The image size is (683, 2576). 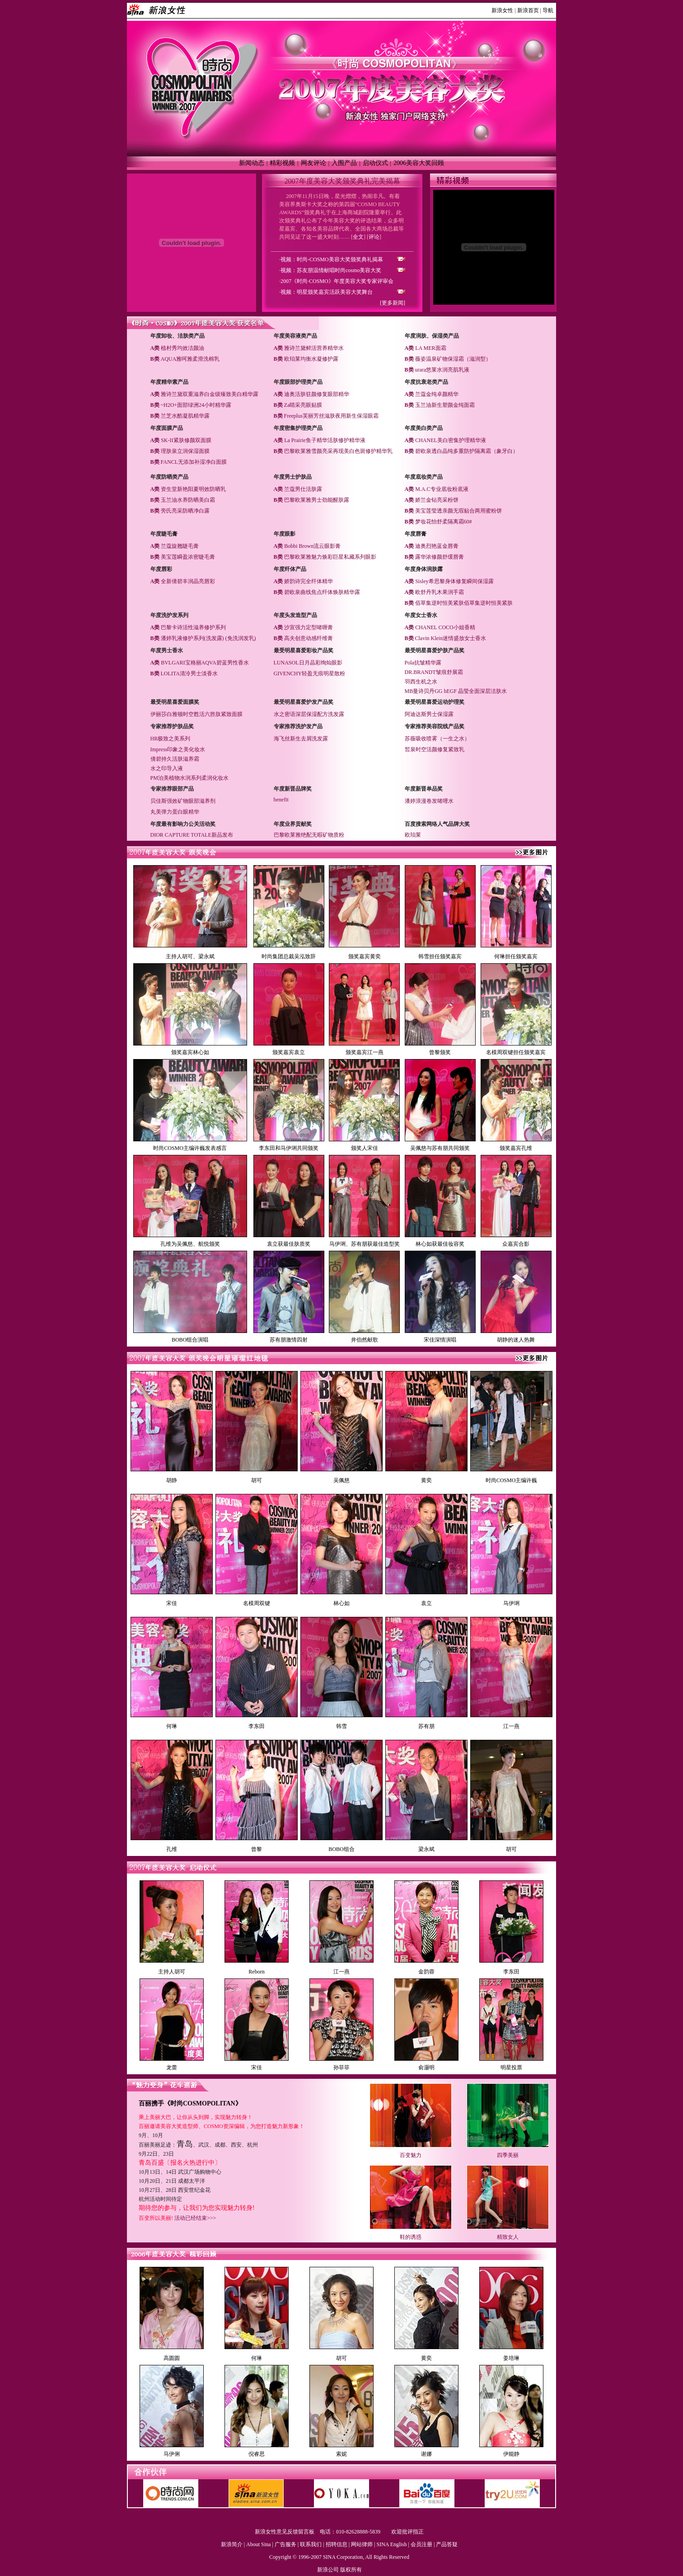 I want to click on 苏有朋, so click(x=426, y=1726).